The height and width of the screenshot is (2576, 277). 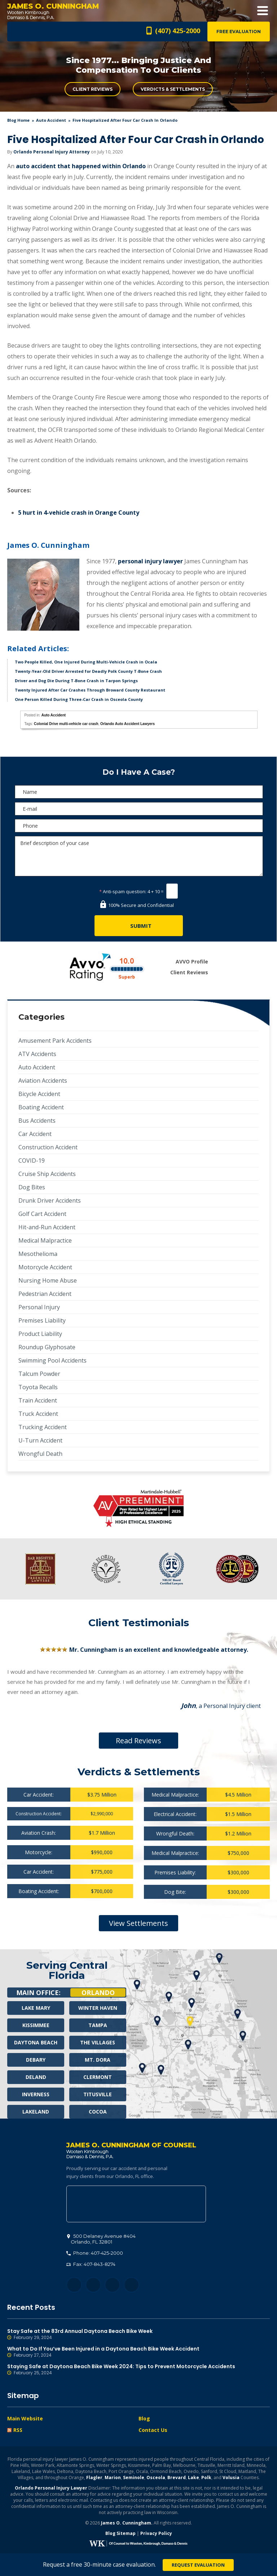 I want to click on auto accident that happened within Orlando, so click(x=81, y=166).